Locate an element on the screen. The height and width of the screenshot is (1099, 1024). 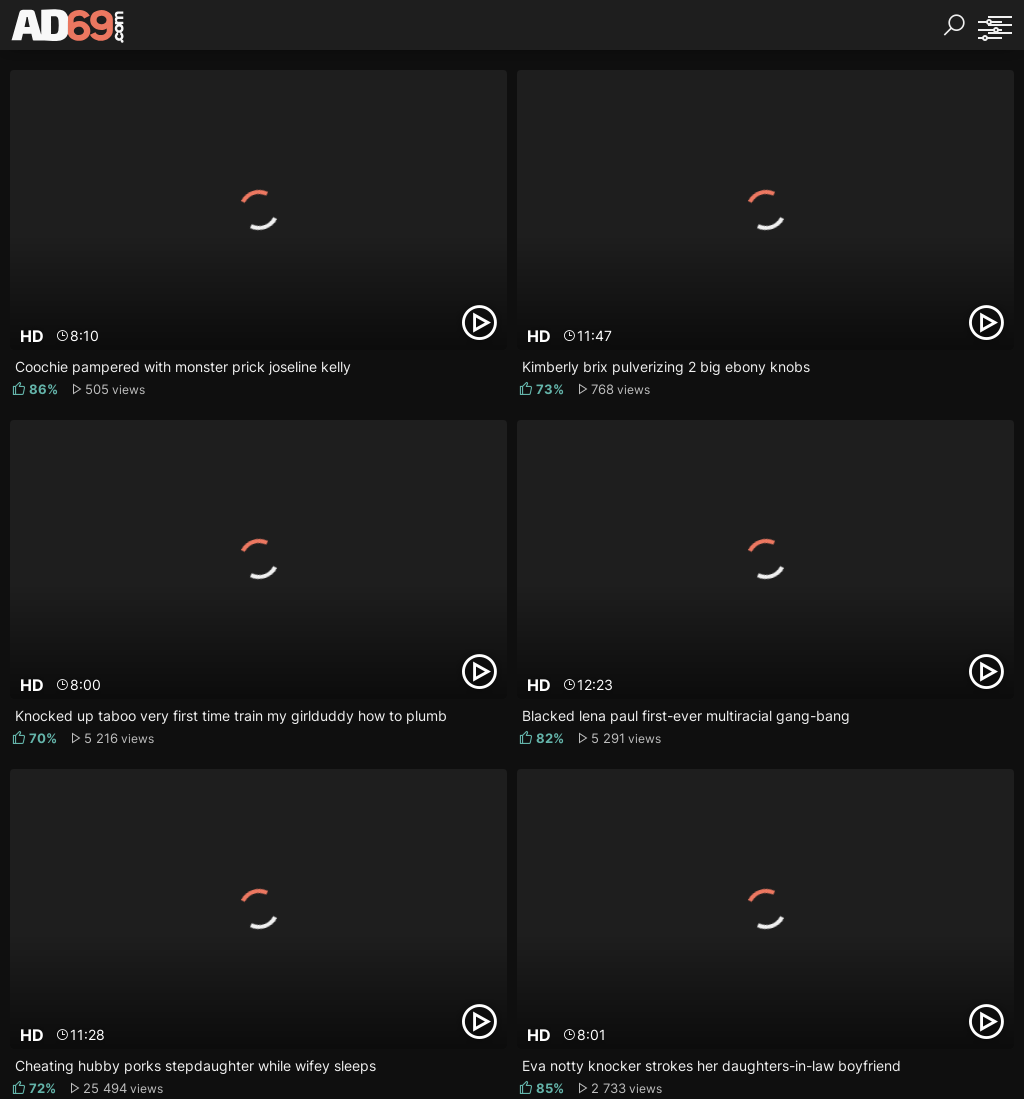
[Search] is located at coordinates (954, 25).